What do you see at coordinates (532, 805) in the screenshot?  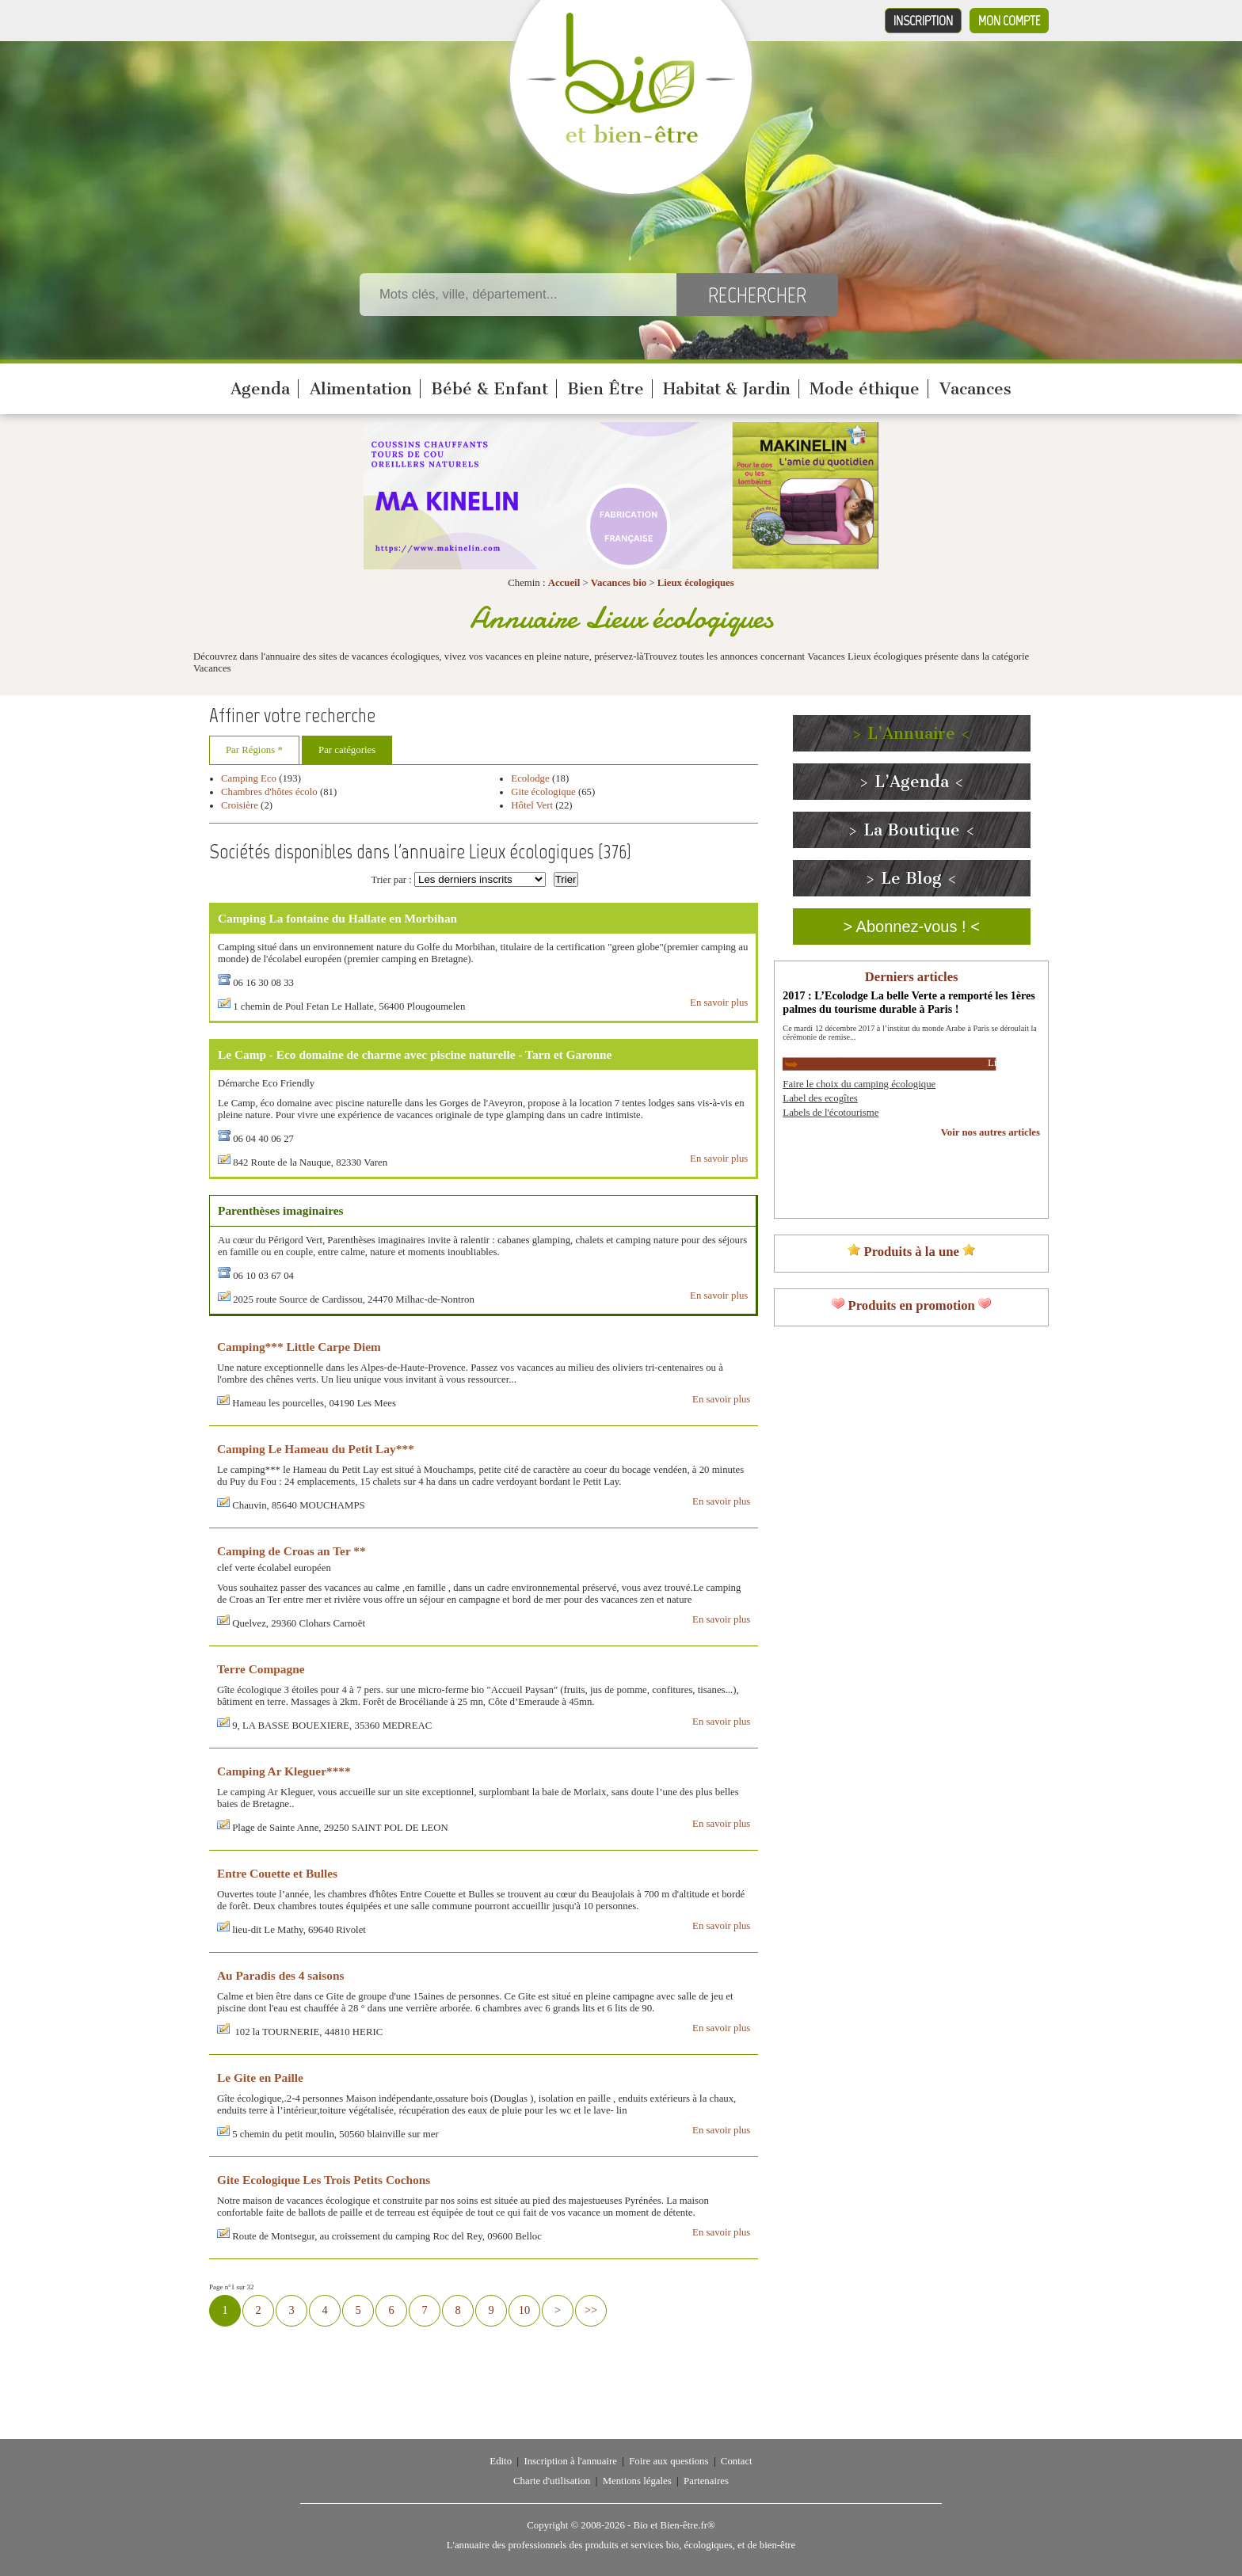 I see `Hôtel Vert` at bounding box center [532, 805].